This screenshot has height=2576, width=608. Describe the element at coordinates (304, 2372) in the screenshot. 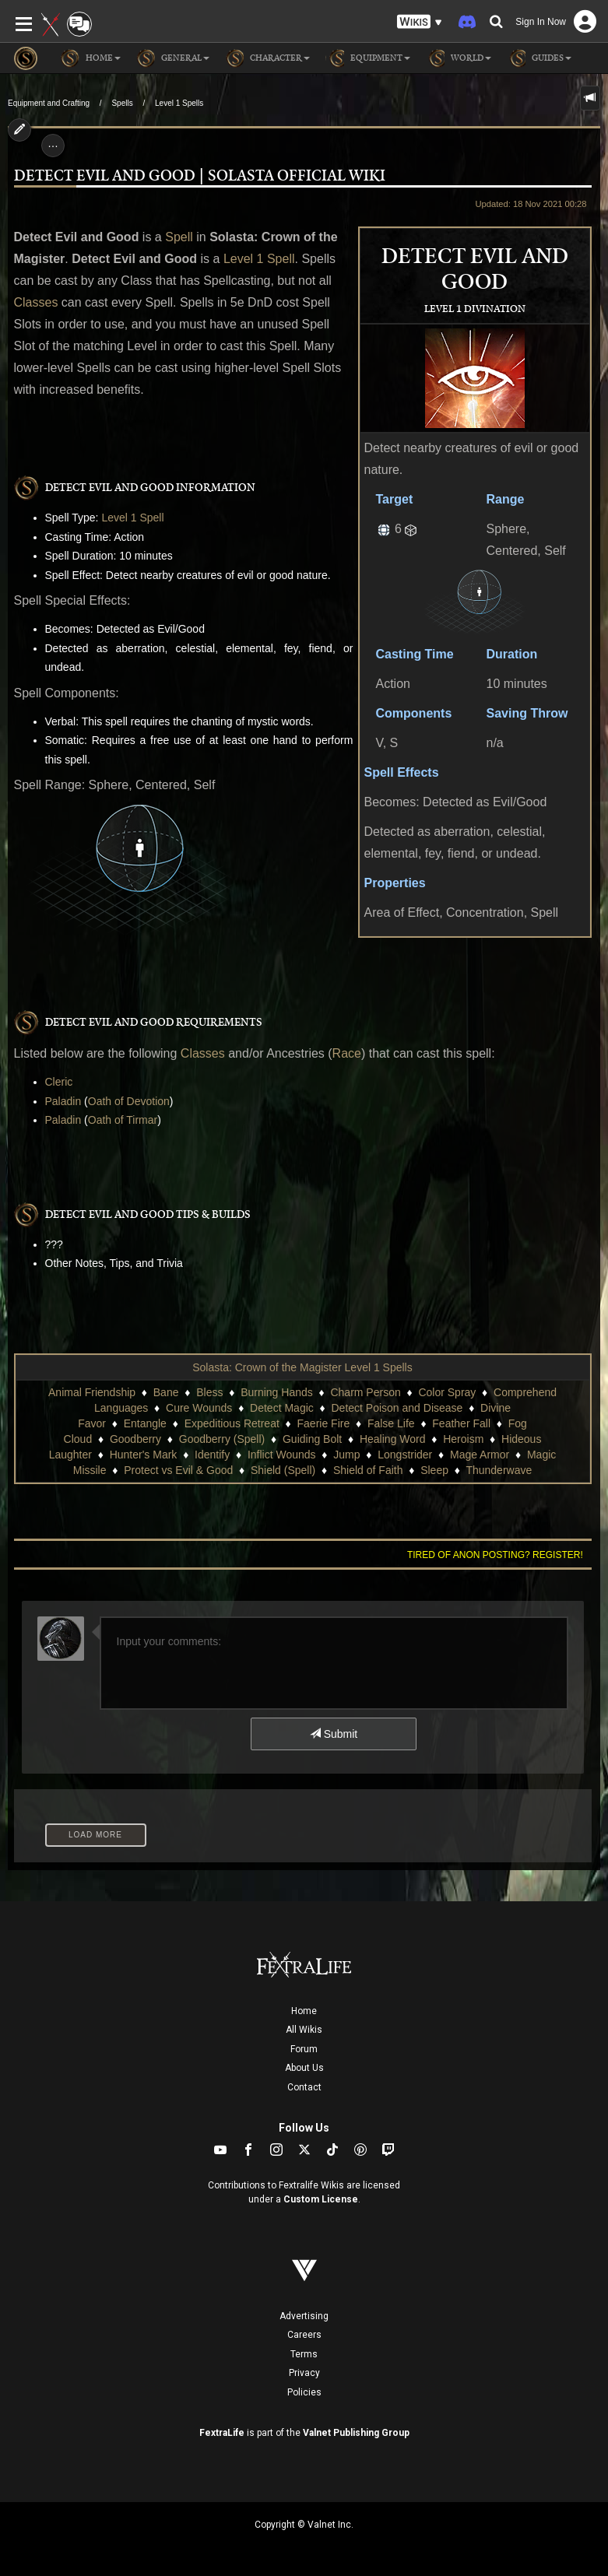

I see `Privacy` at that location.